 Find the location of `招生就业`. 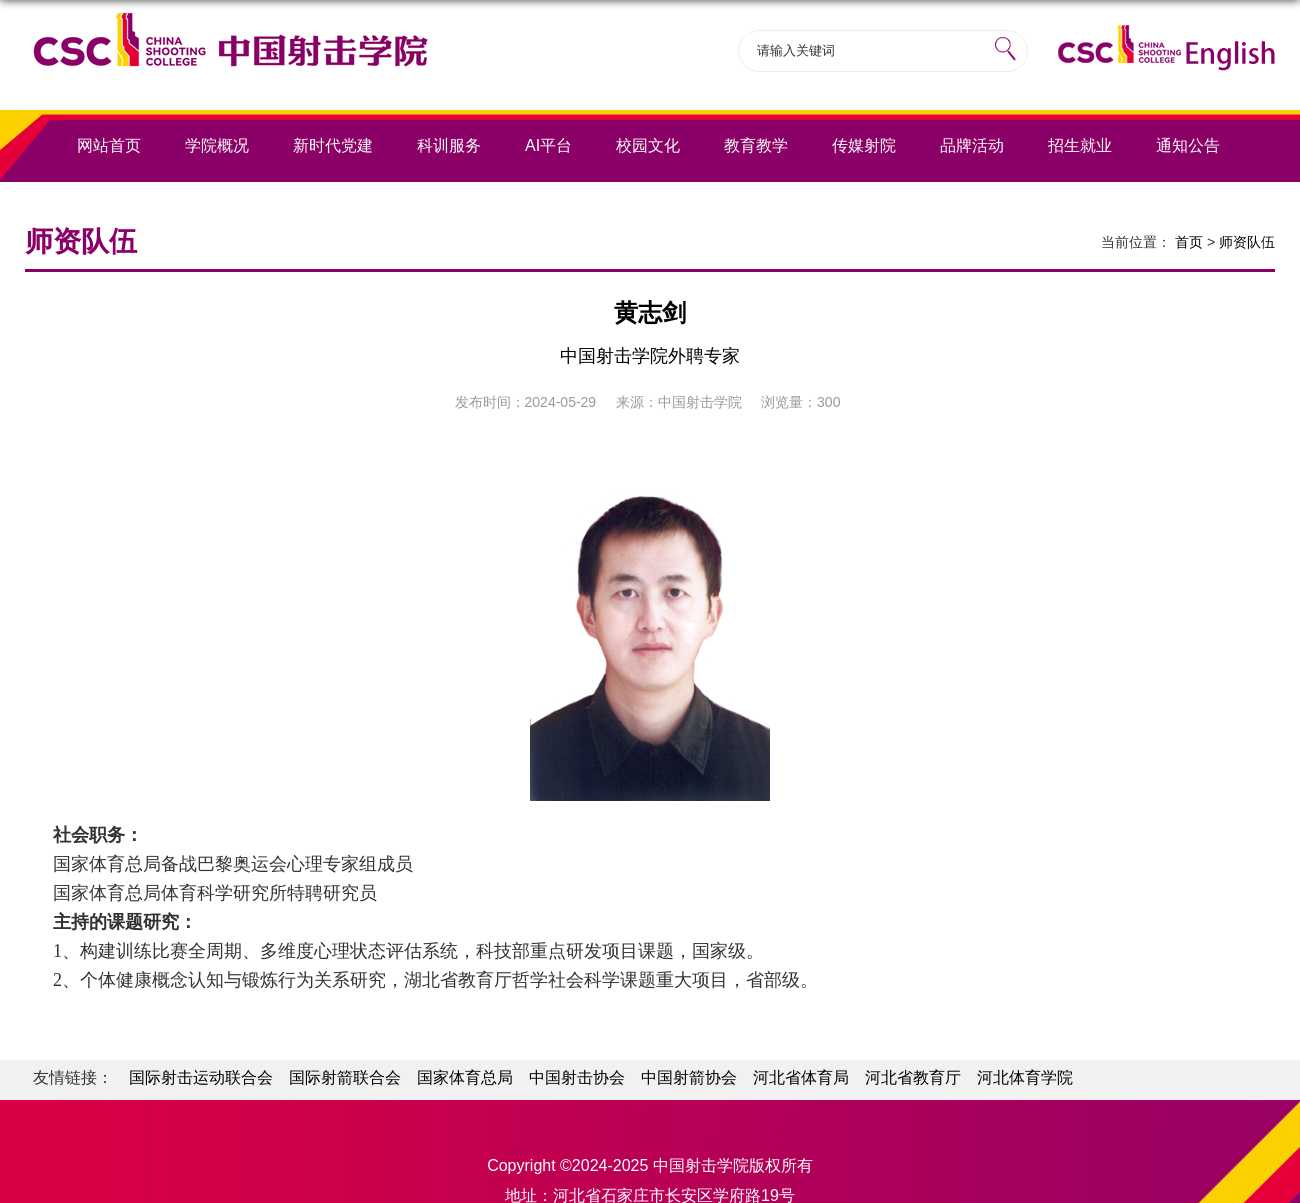

招生就业 is located at coordinates (1080, 145).